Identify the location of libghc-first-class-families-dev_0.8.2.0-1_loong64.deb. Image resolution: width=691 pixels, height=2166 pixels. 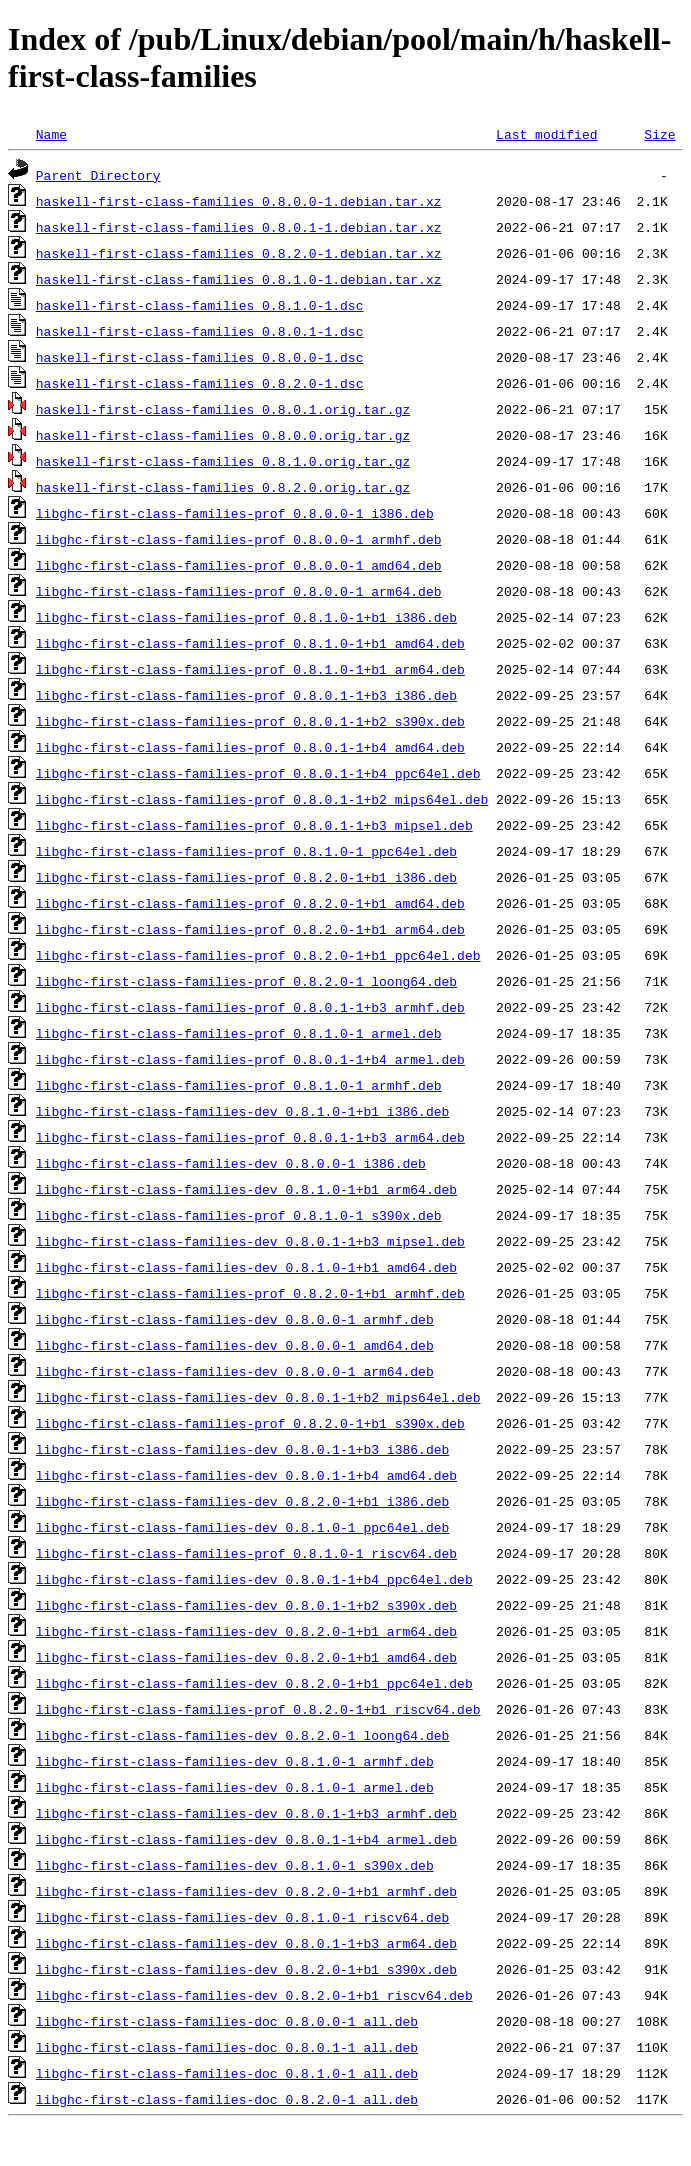
(242, 1735).